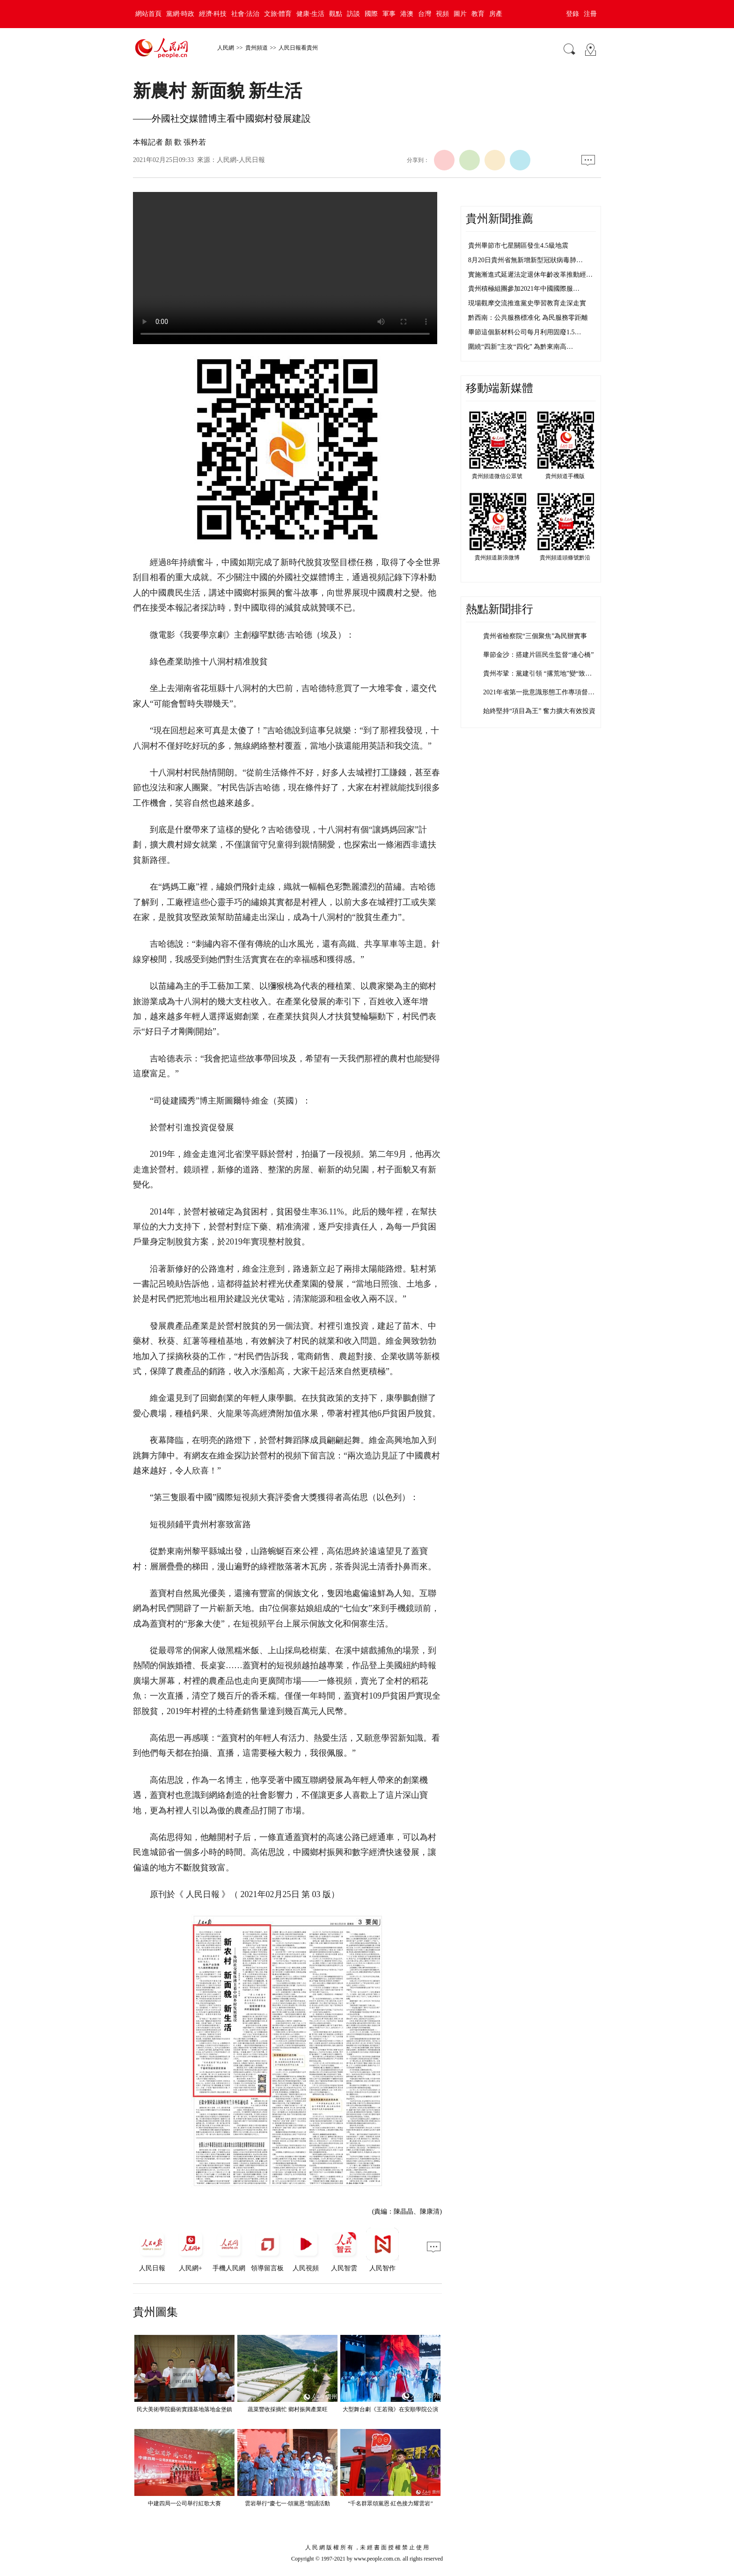 This screenshot has width=734, height=2576. Describe the element at coordinates (353, 13) in the screenshot. I see `訪談` at that location.